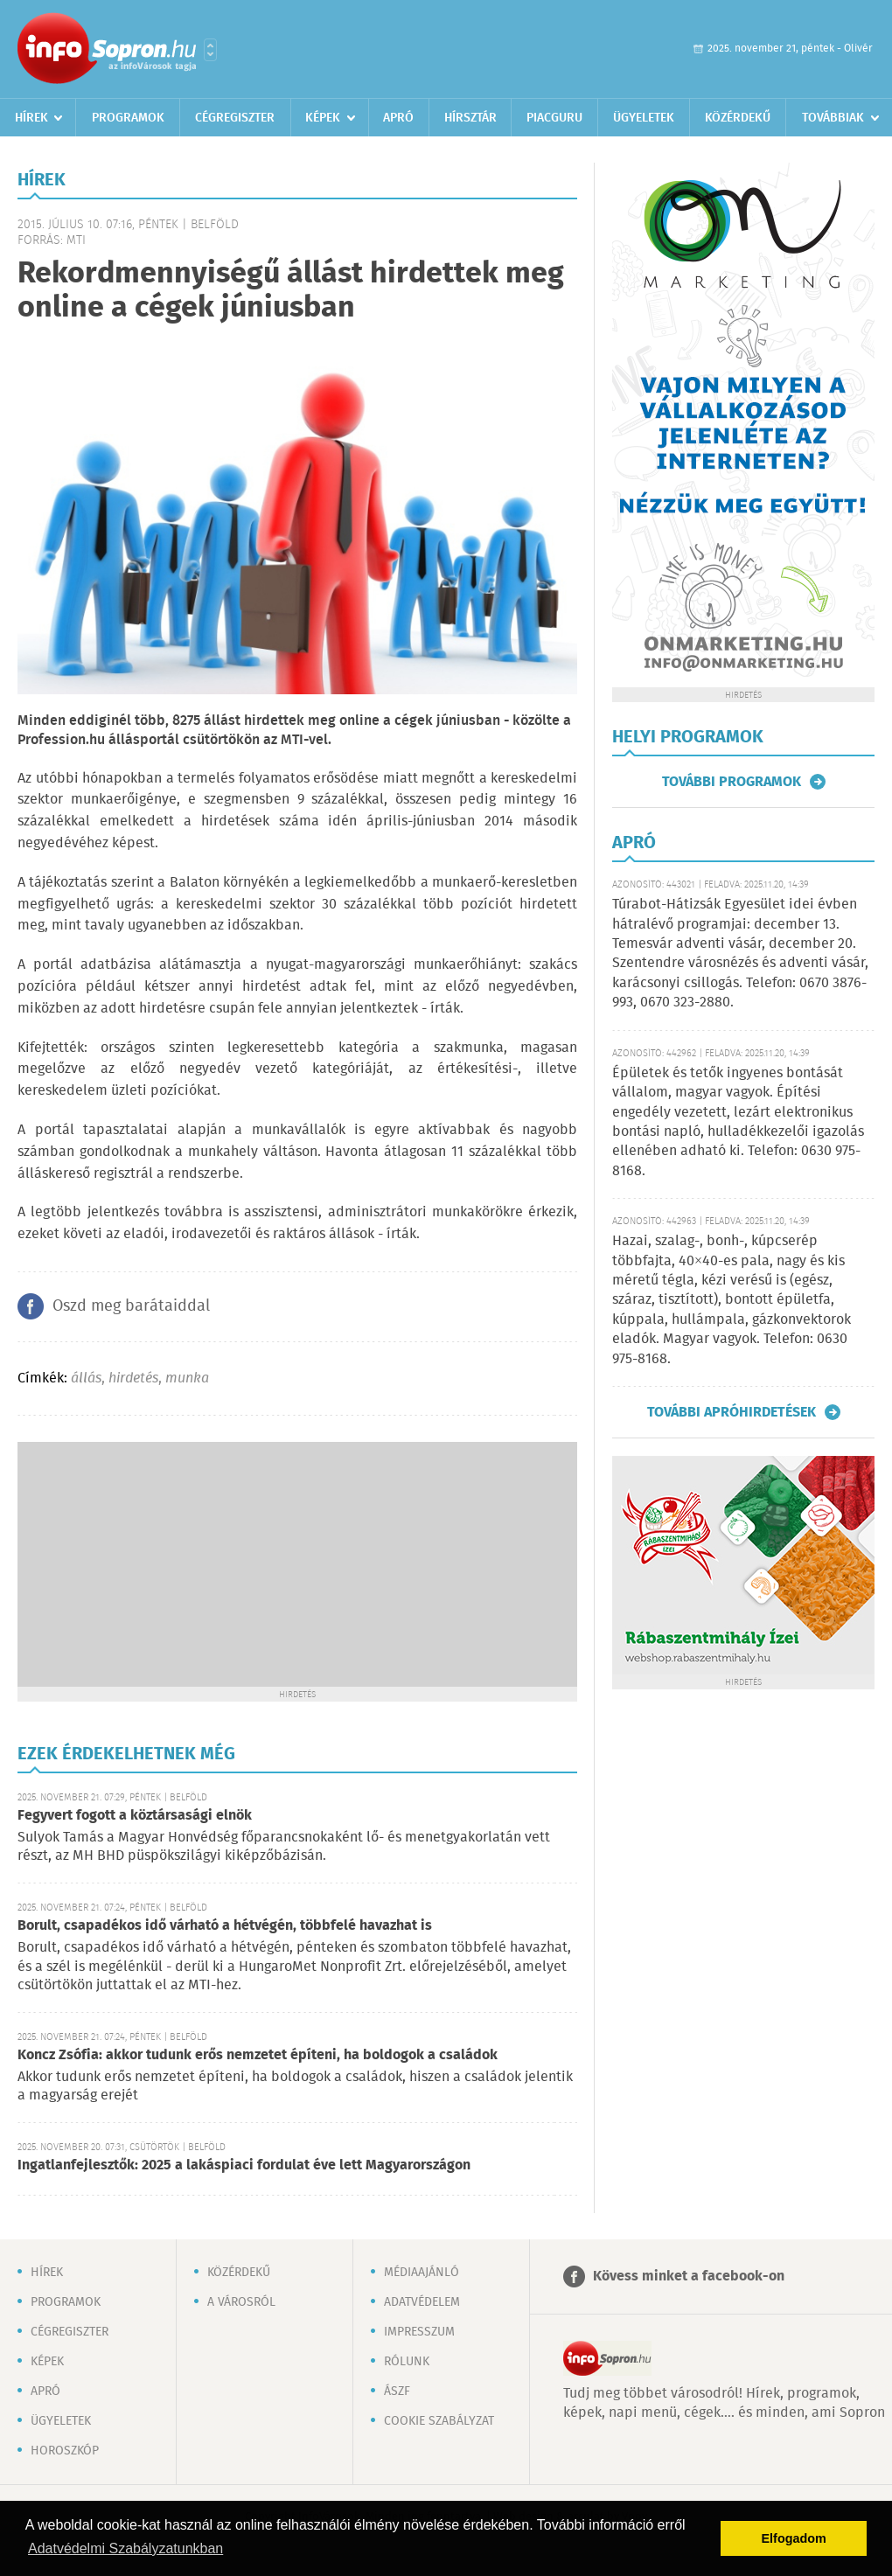  What do you see at coordinates (688, 2276) in the screenshot?
I see `Kövess minket a facebook-on` at bounding box center [688, 2276].